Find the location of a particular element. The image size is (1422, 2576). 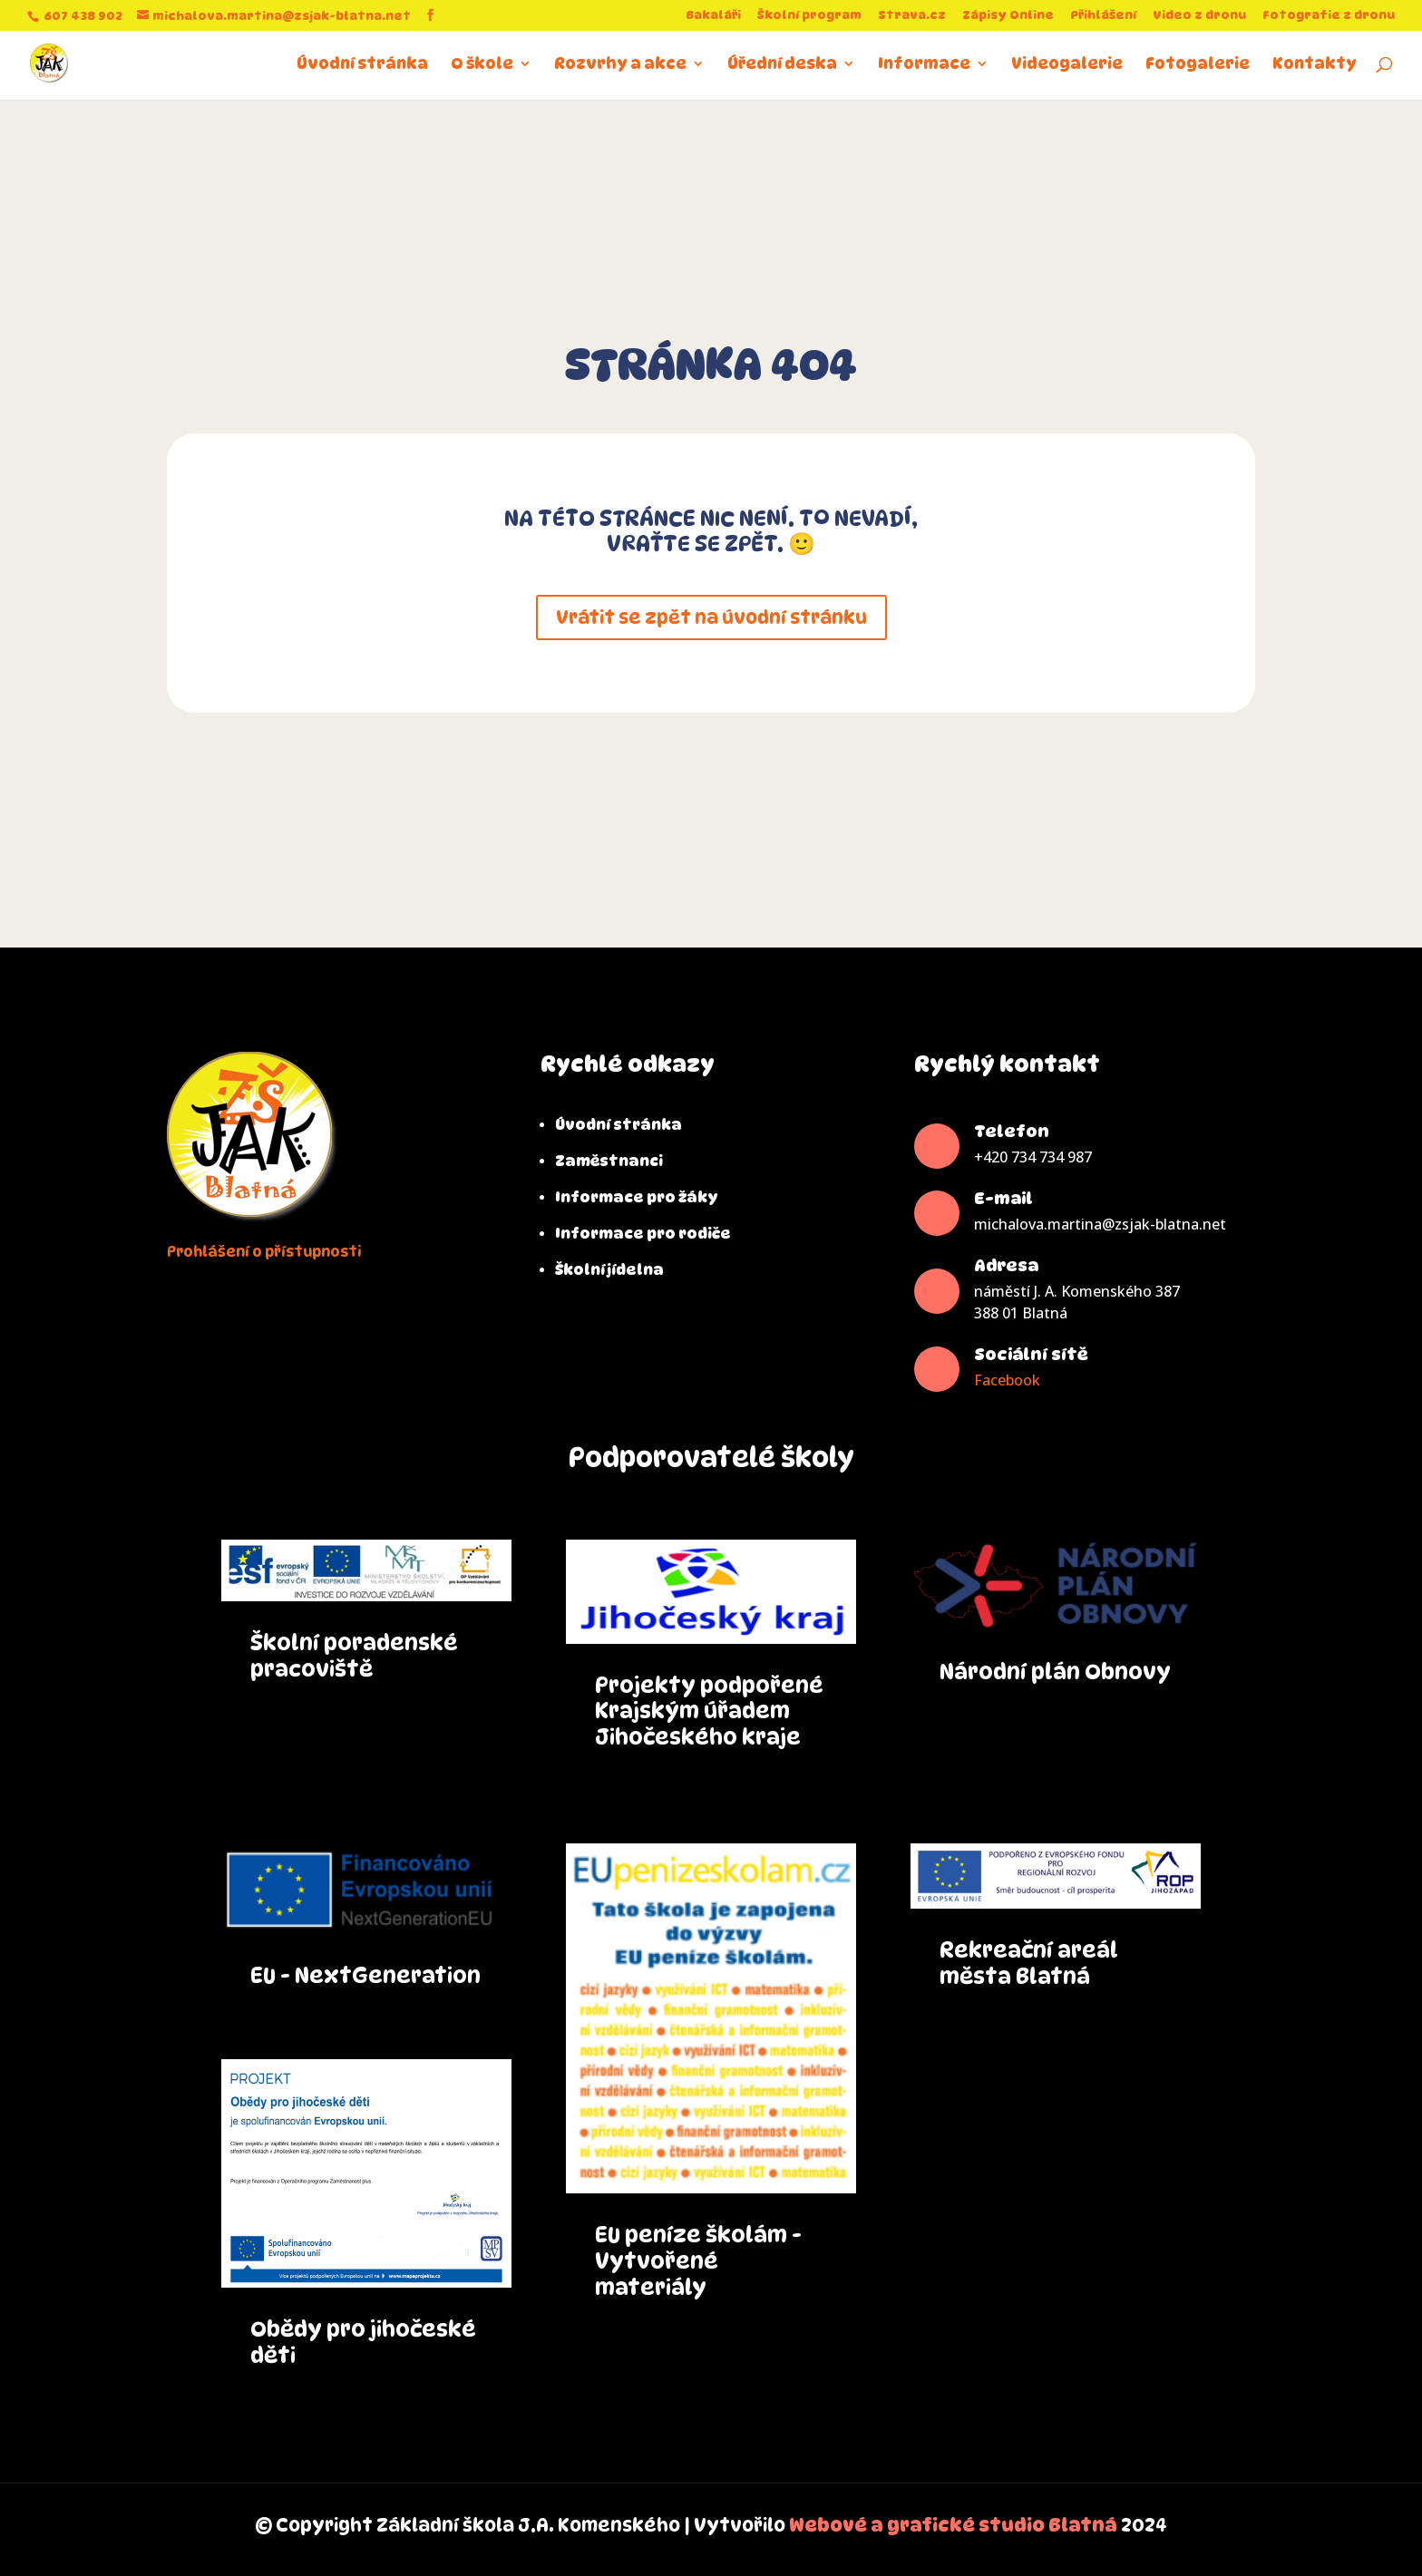

Video z dronu is located at coordinates (1199, 15).